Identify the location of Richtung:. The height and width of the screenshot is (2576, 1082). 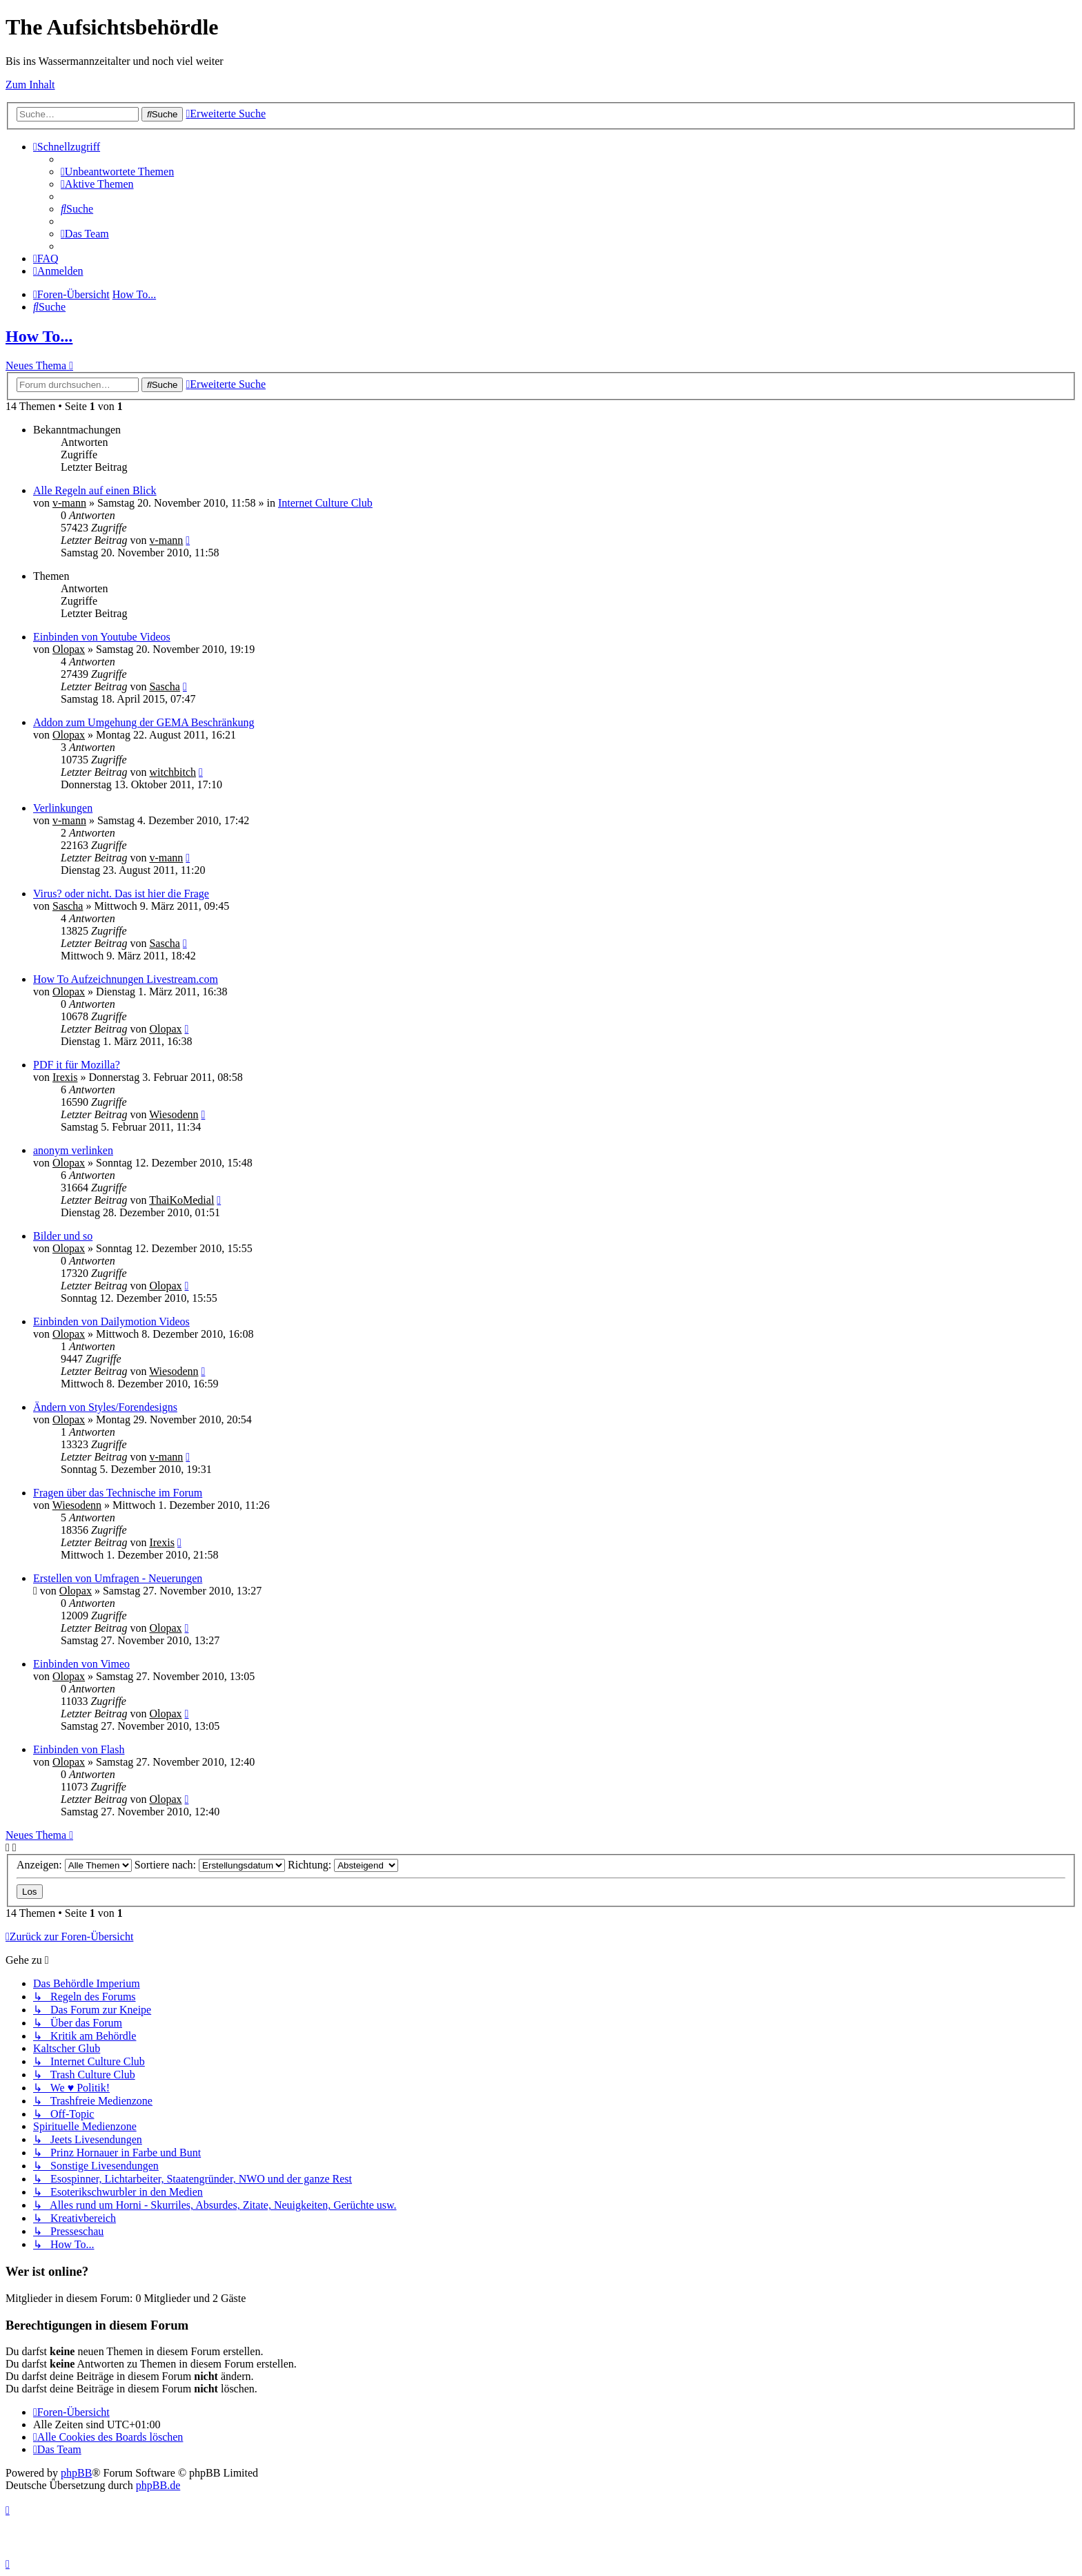
(343, 1865).